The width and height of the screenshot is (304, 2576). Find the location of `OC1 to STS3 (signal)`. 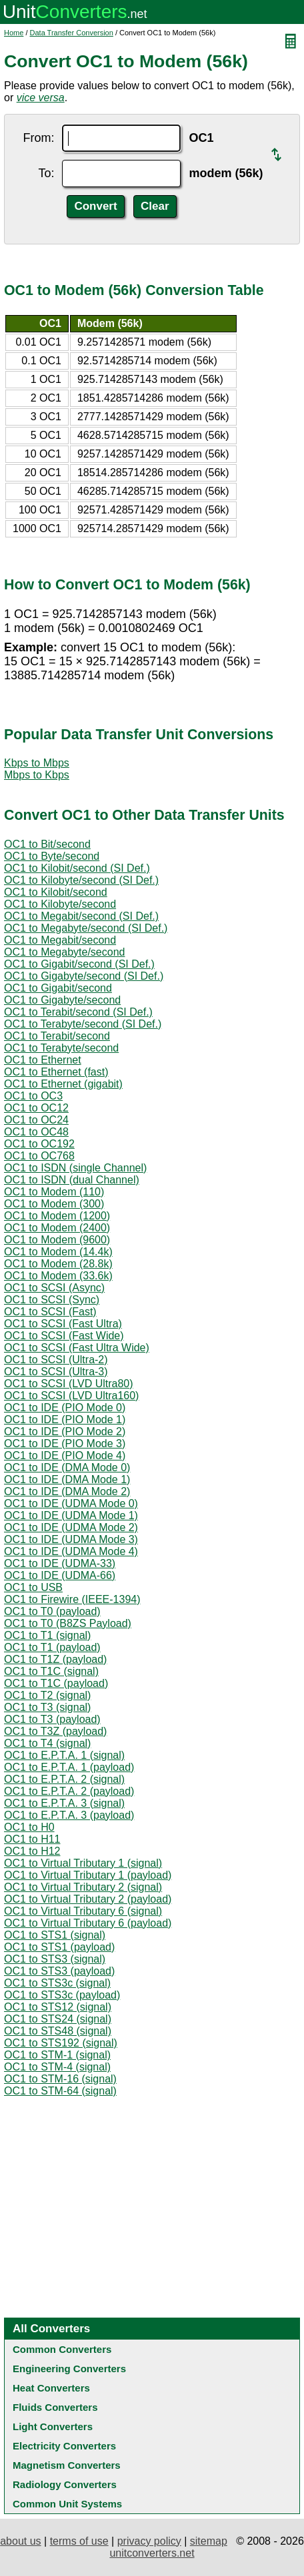

OC1 to STS3 (signal) is located at coordinates (54, 1959).